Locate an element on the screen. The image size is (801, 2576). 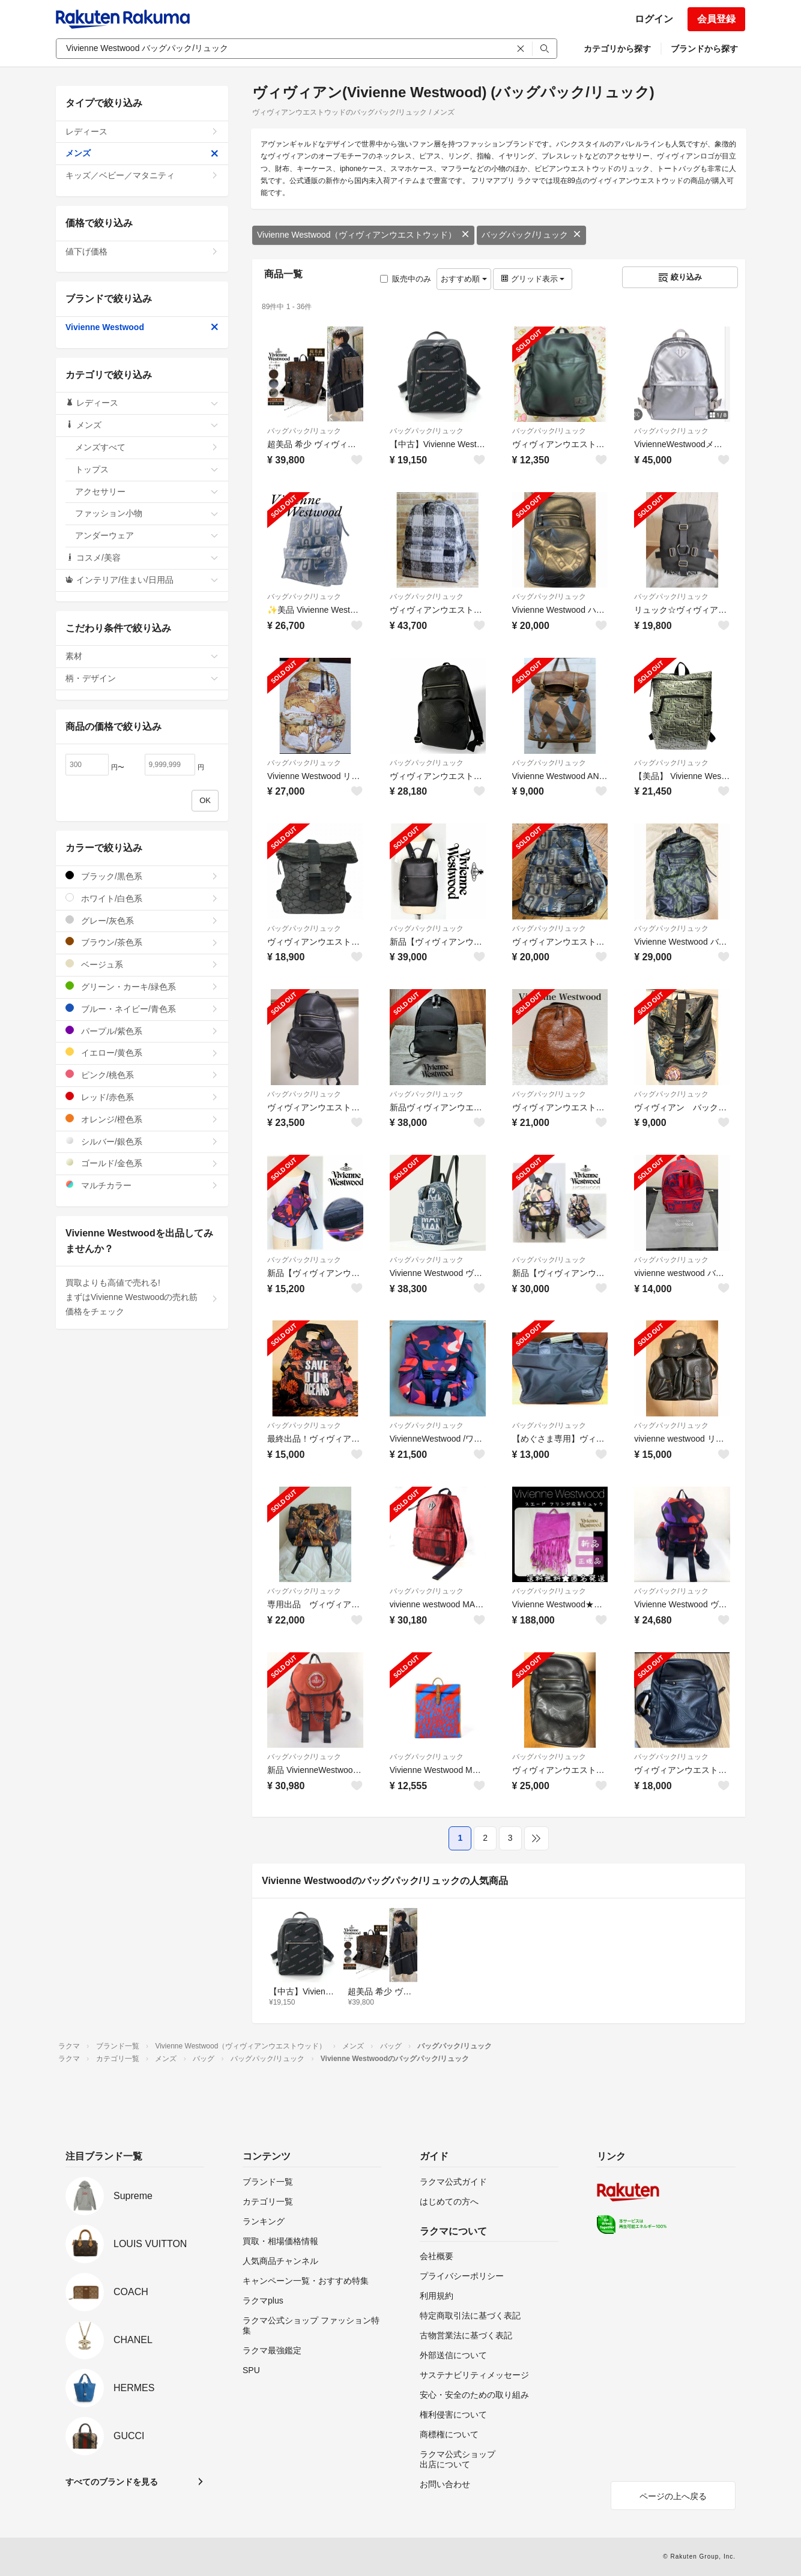
バッグパック/リュック is located at coordinates (531, 234).